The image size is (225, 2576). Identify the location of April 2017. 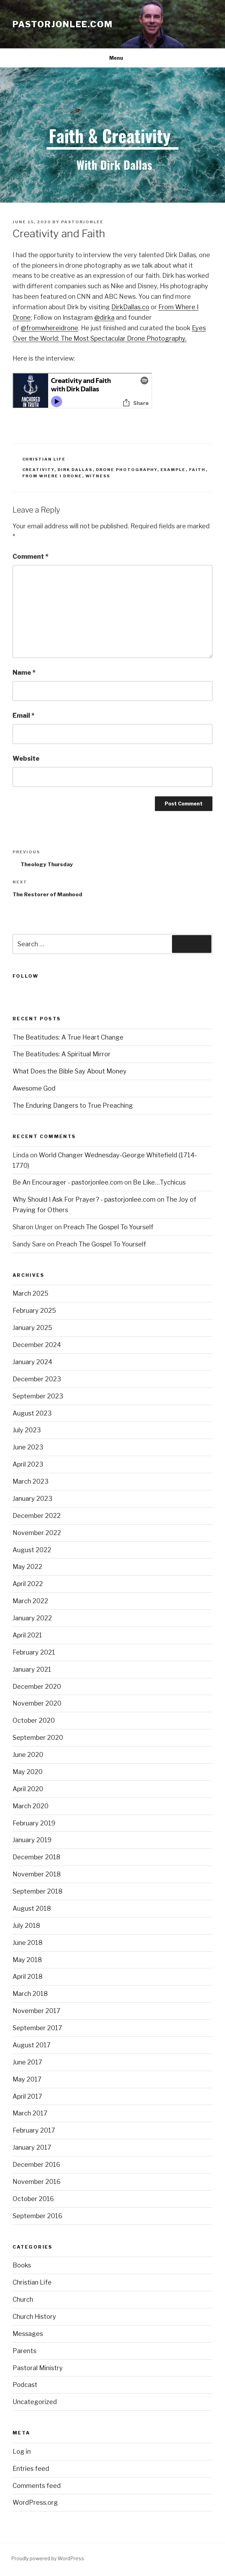
(27, 2096).